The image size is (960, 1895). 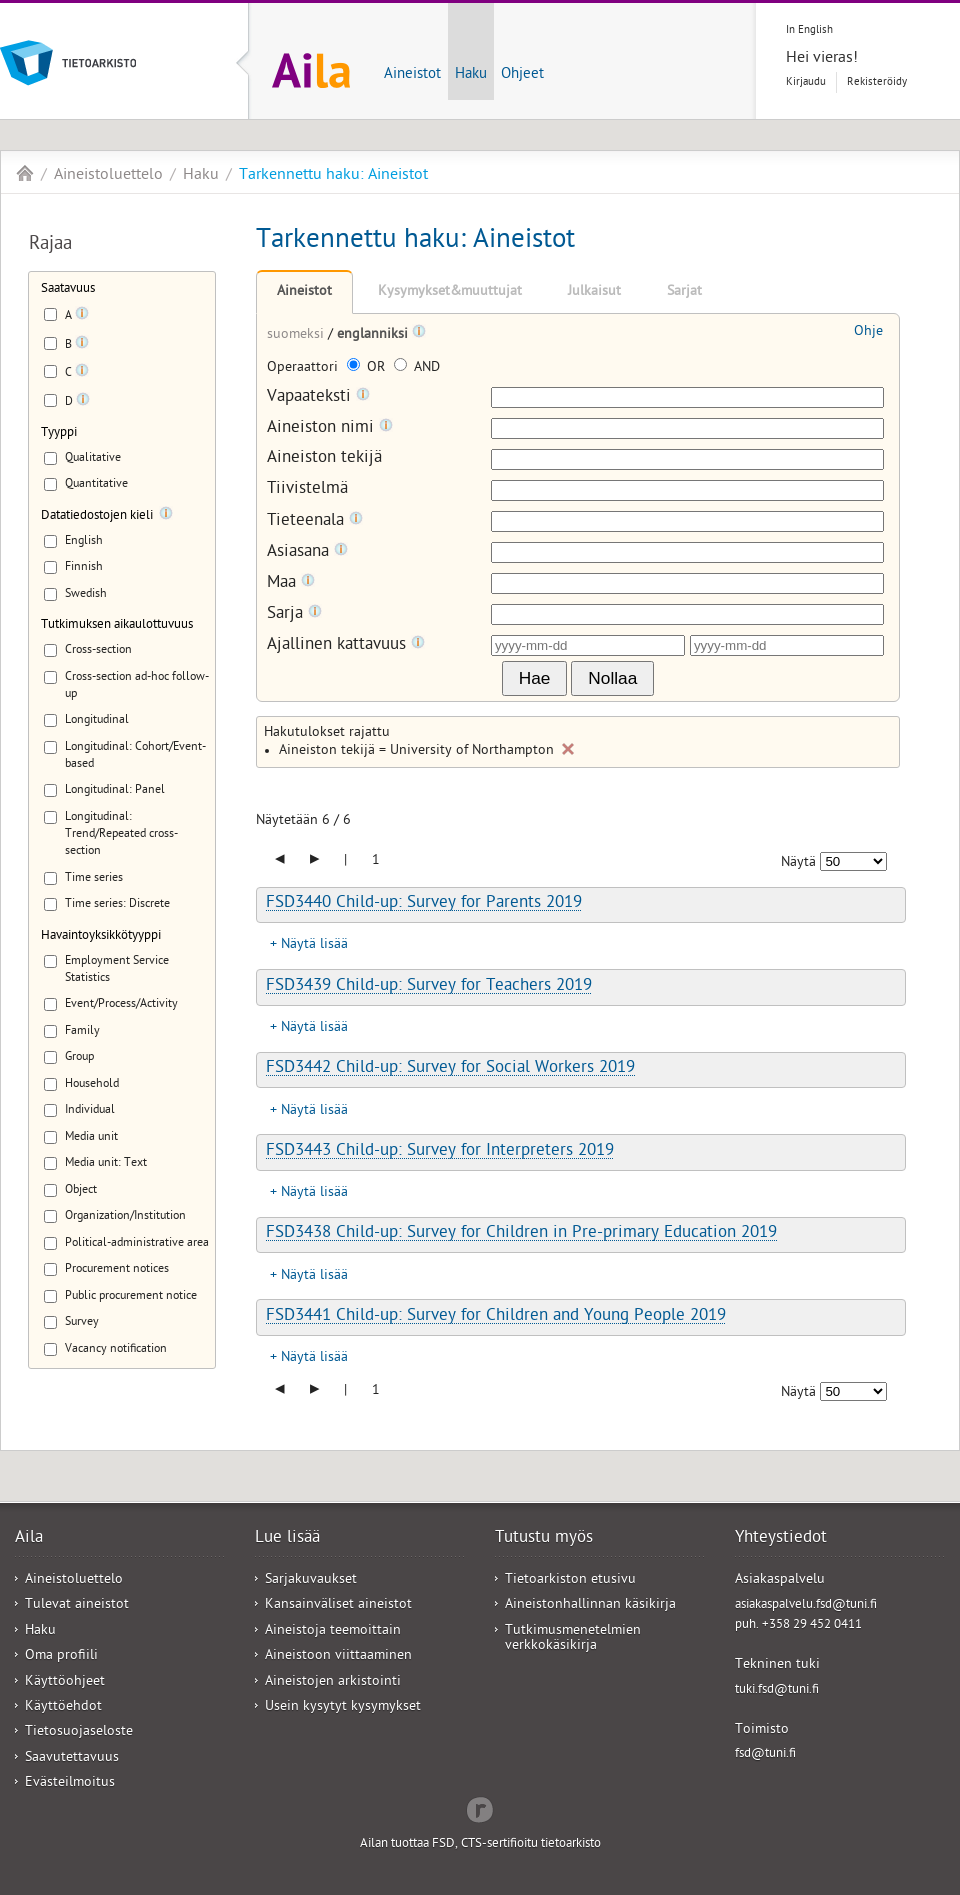 What do you see at coordinates (333, 1631) in the screenshot?
I see `Aineistoja teemoittain` at bounding box center [333, 1631].